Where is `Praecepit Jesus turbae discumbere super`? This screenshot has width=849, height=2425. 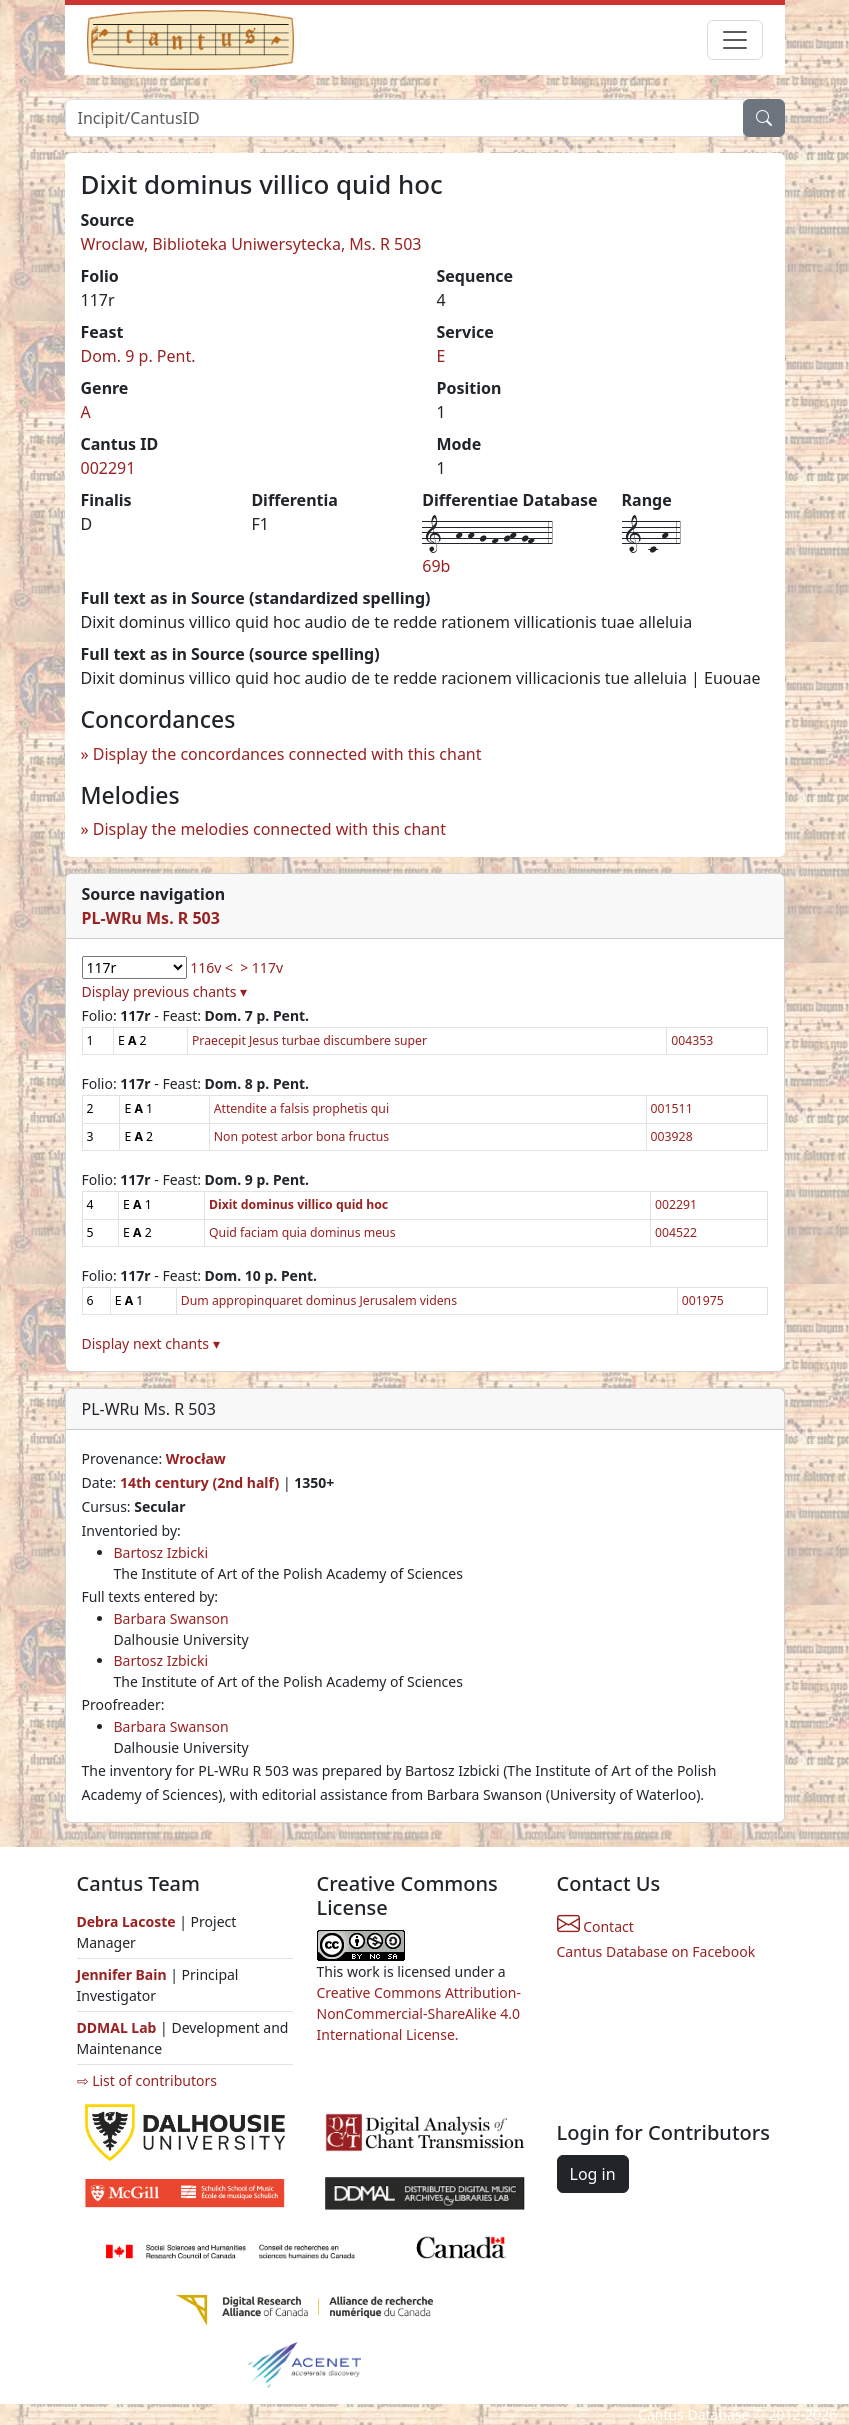
Praecepit Jesus turbae discumbere super is located at coordinates (309, 1040).